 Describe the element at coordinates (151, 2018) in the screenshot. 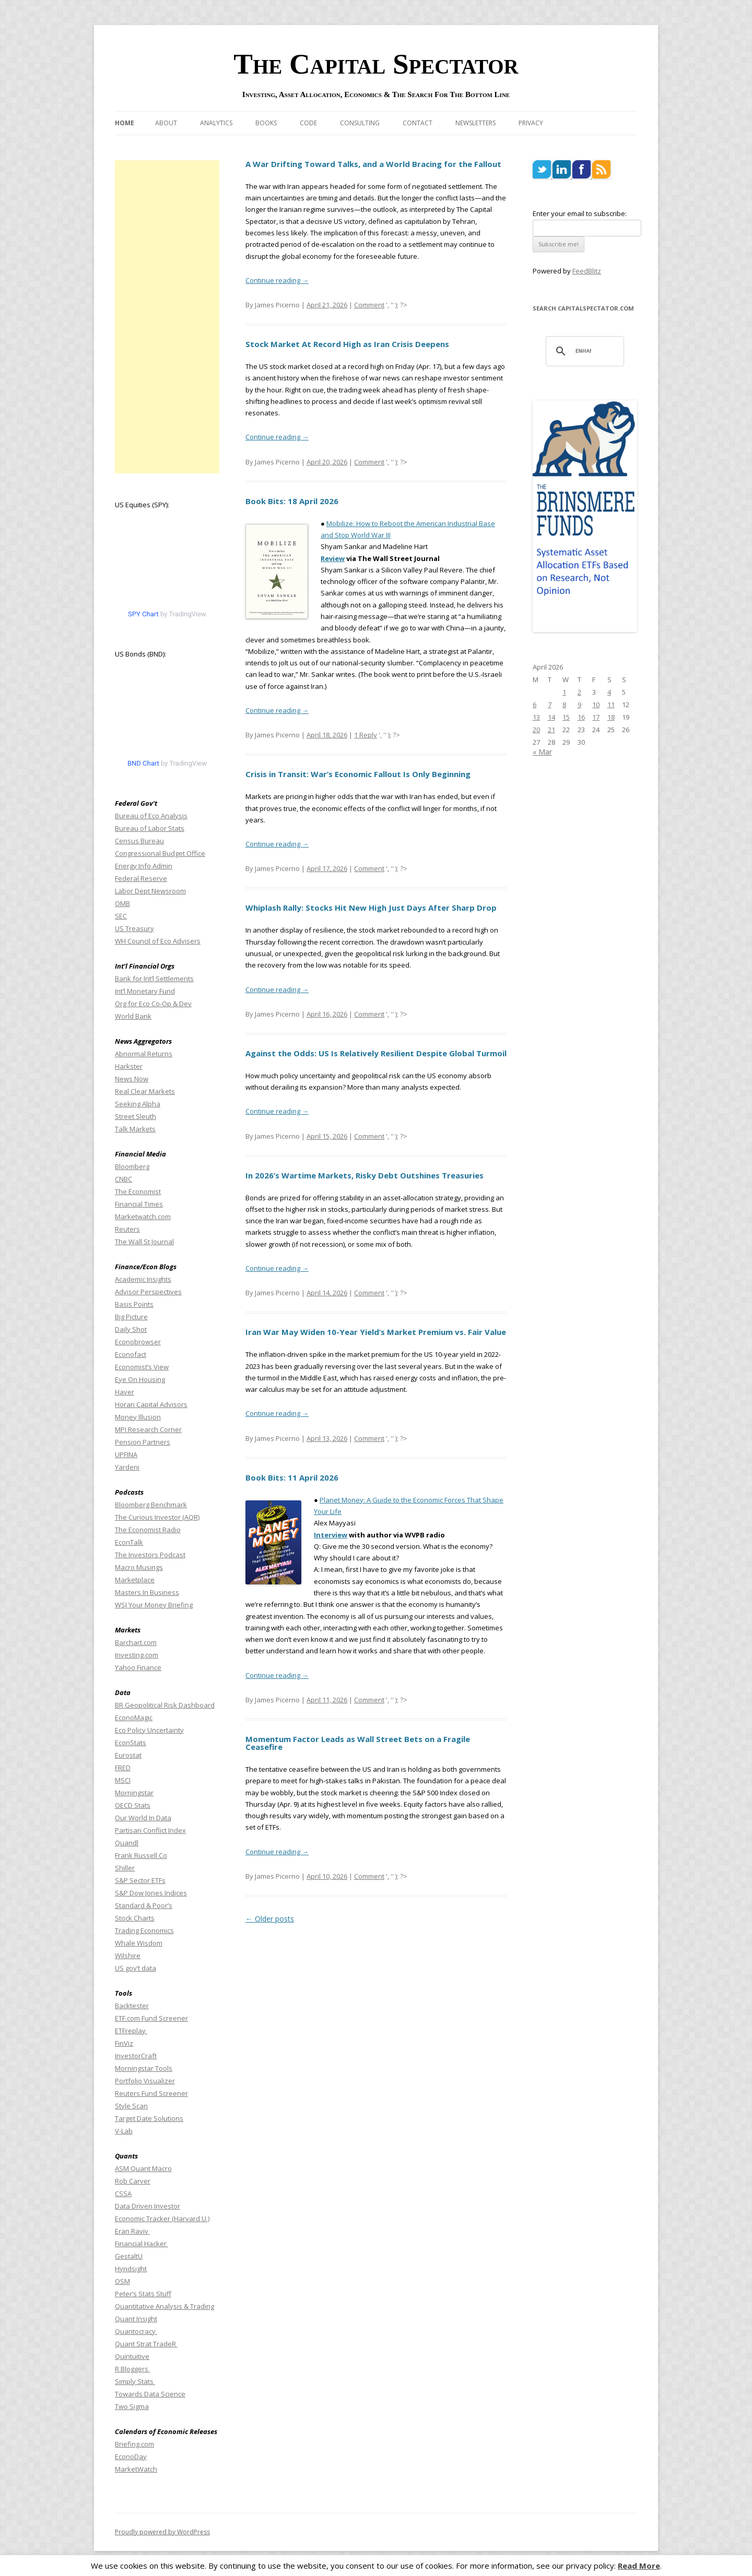

I see `ETF.com Fund Screener` at that location.